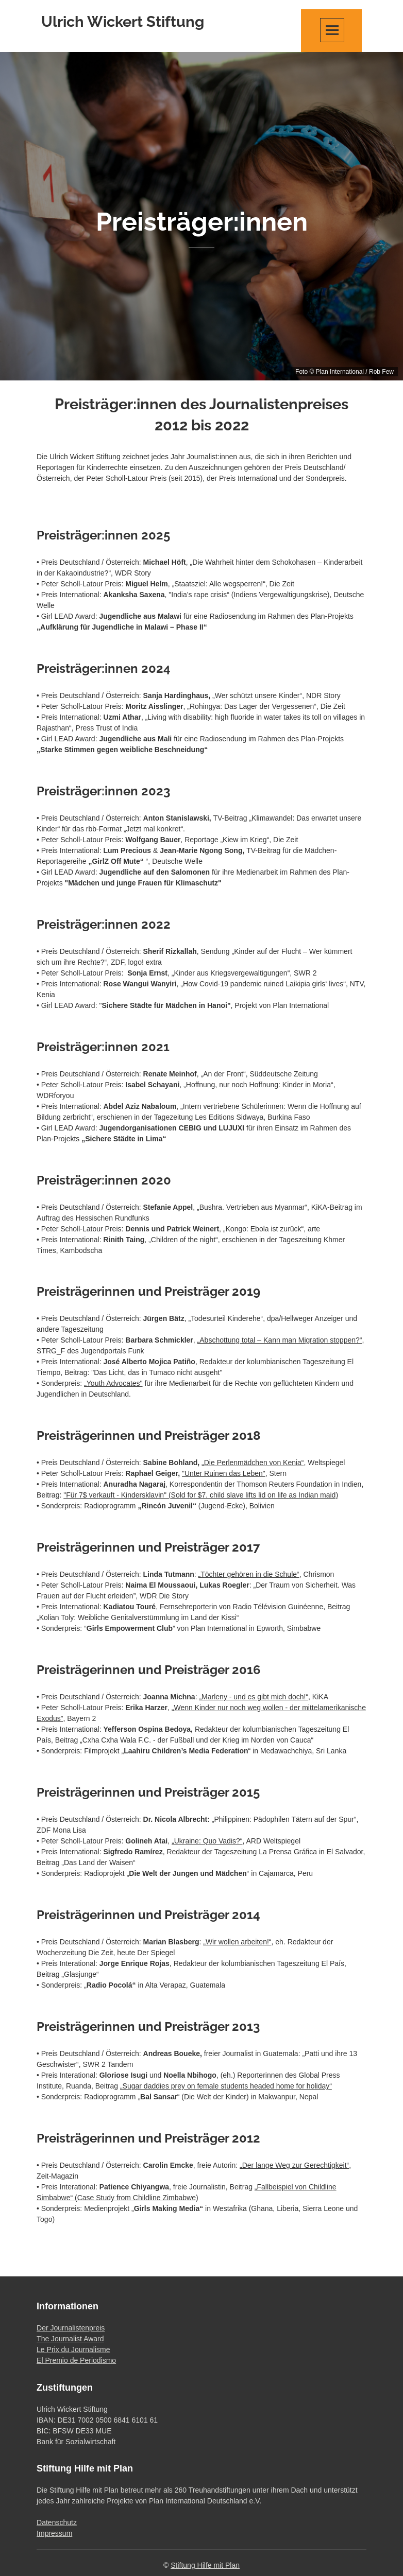 The height and width of the screenshot is (2576, 403). I want to click on Ulrich Wickert Stiftung, so click(122, 21).